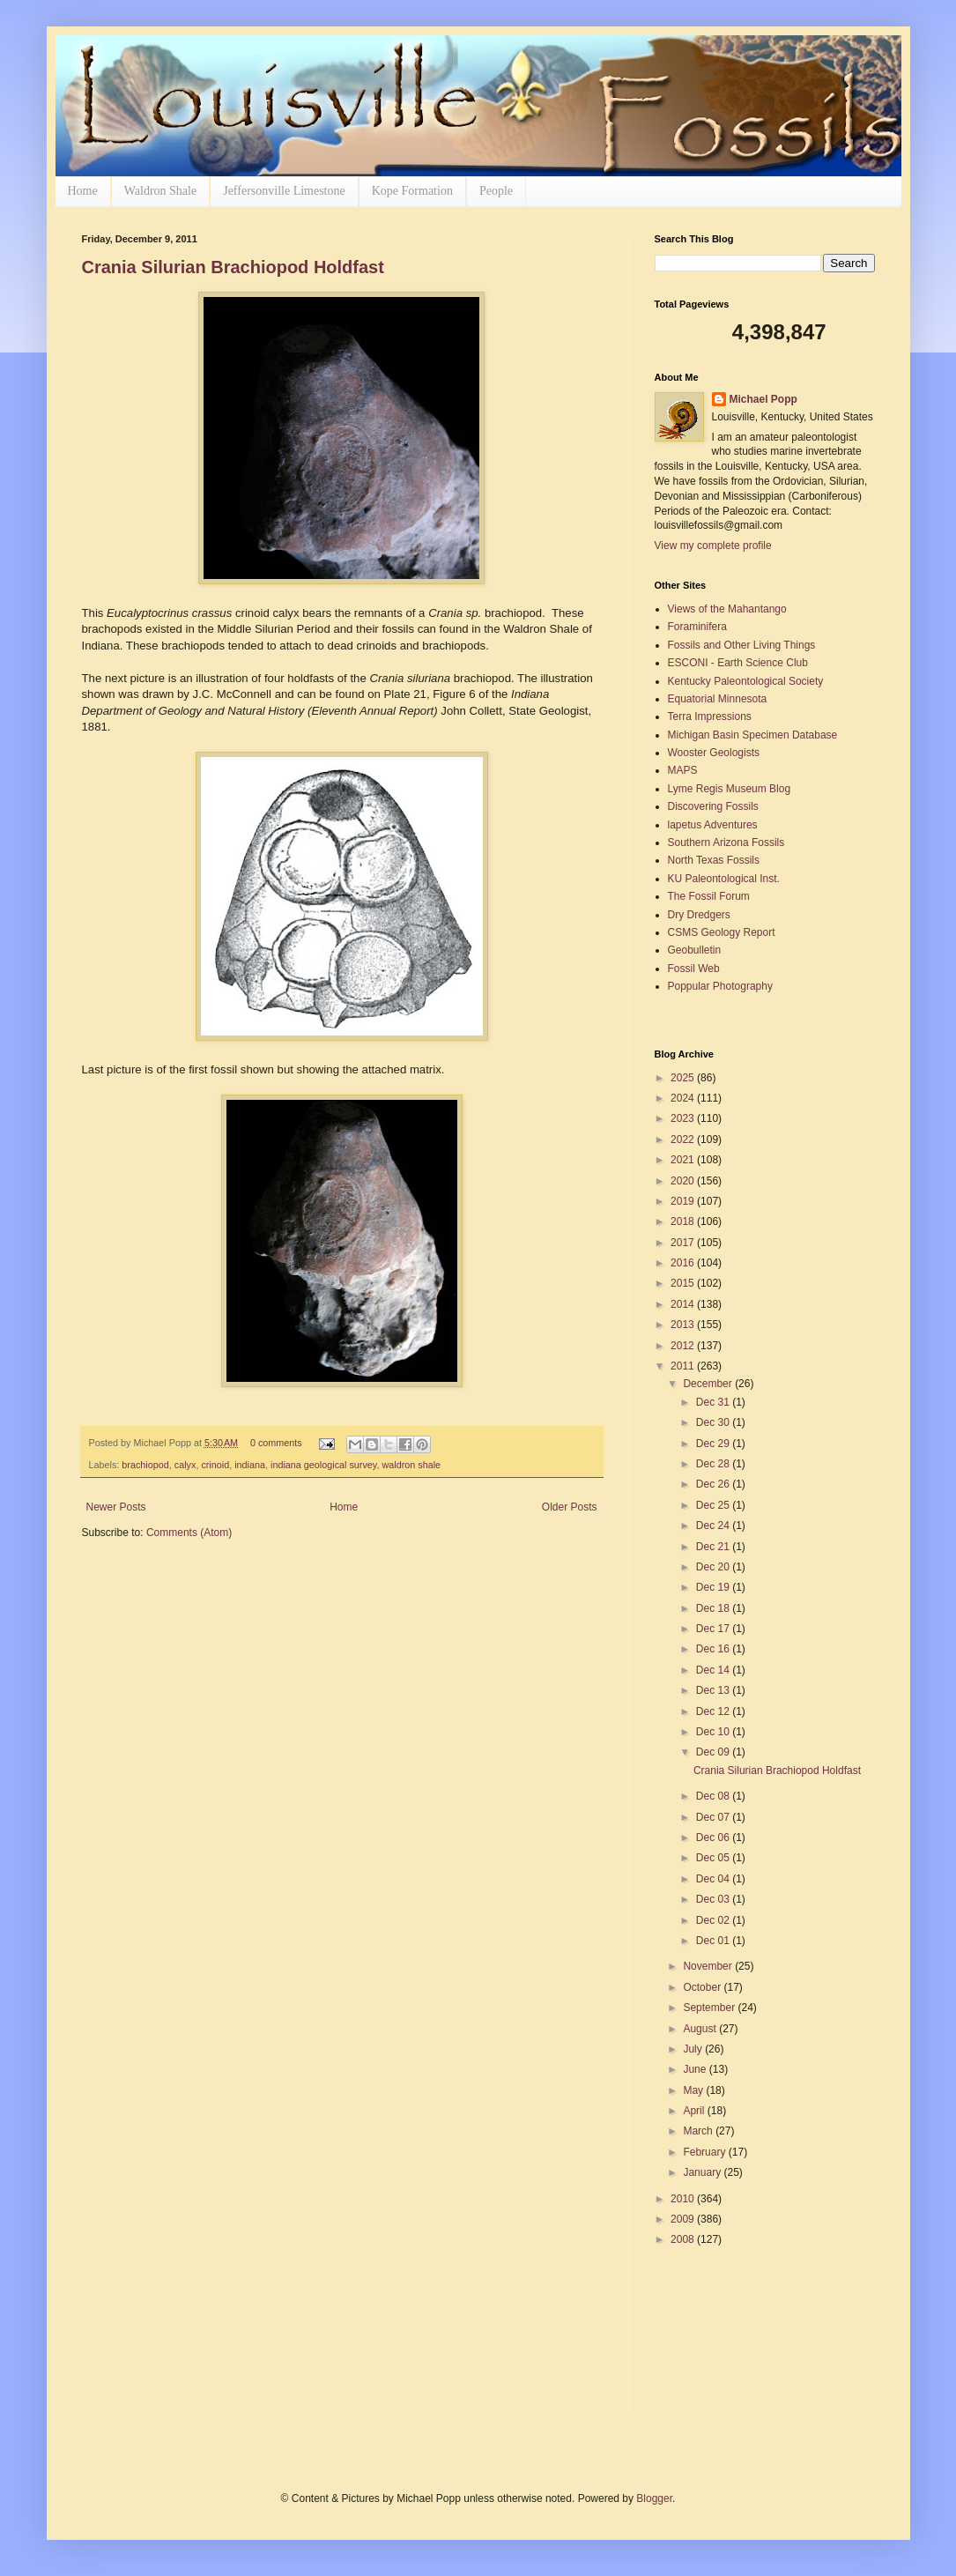  Describe the element at coordinates (83, 190) in the screenshot. I see `Home` at that location.